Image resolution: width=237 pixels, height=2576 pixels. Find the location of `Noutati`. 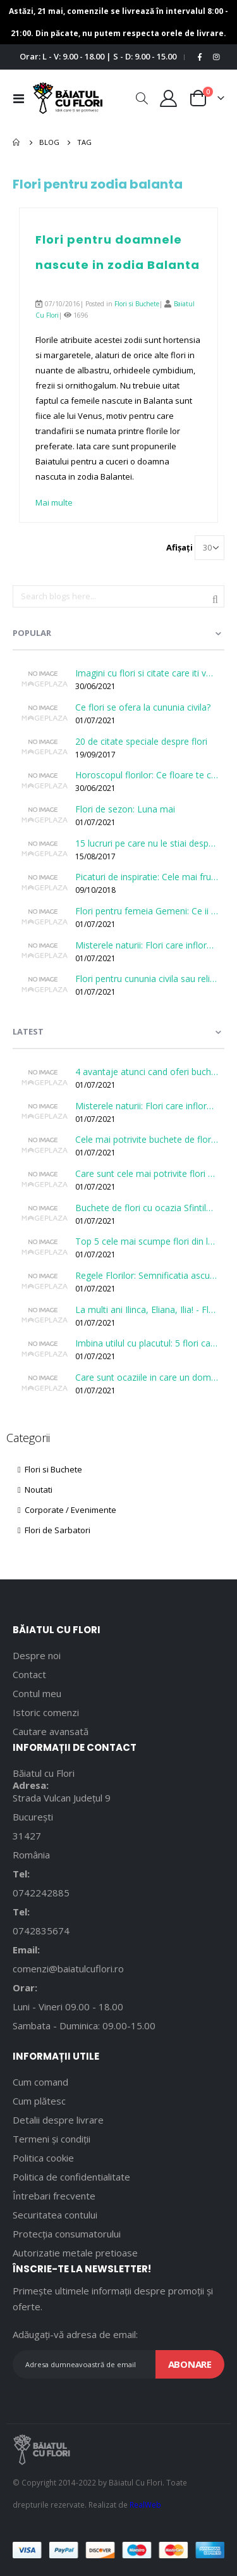

Noutati is located at coordinates (35, 1489).